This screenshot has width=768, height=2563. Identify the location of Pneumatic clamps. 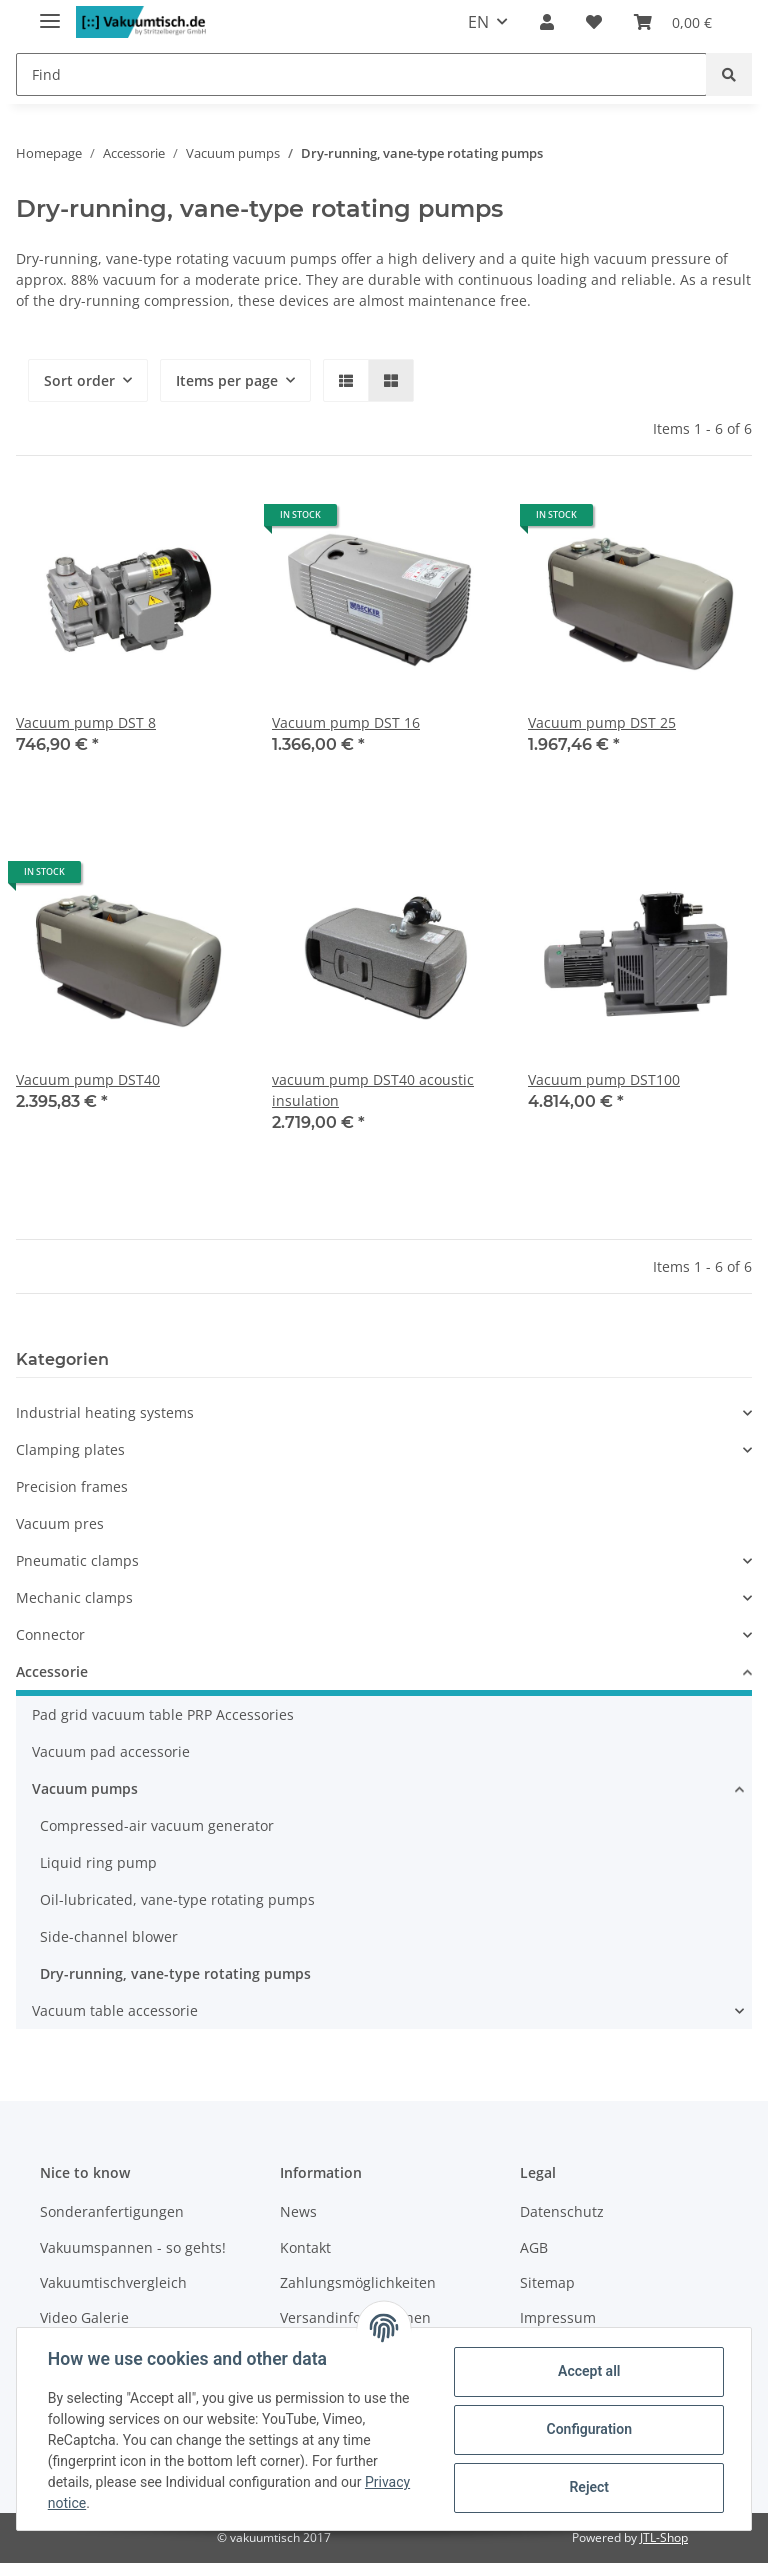
(77, 1560).